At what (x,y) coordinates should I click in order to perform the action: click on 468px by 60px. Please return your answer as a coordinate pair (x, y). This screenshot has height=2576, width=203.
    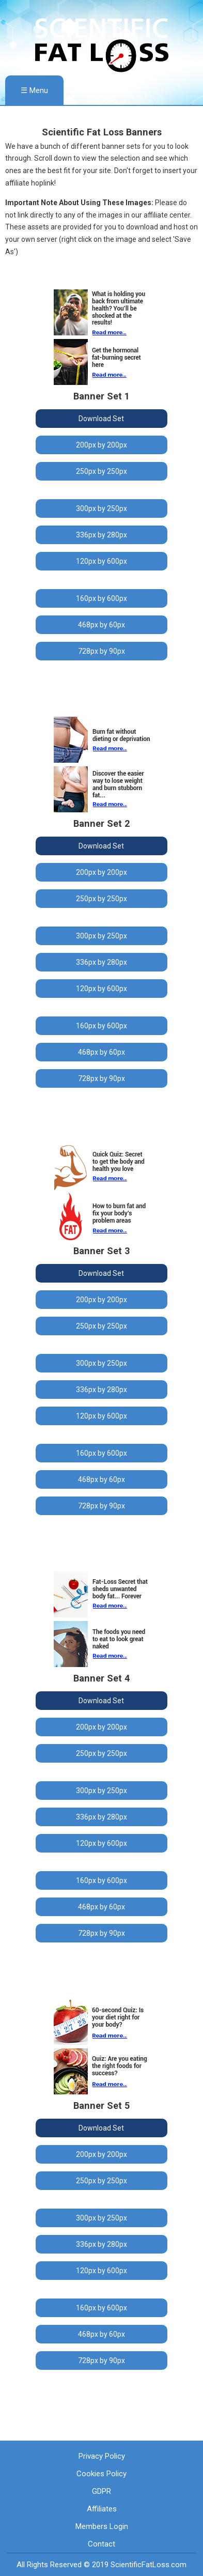
    Looking at the image, I should click on (101, 625).